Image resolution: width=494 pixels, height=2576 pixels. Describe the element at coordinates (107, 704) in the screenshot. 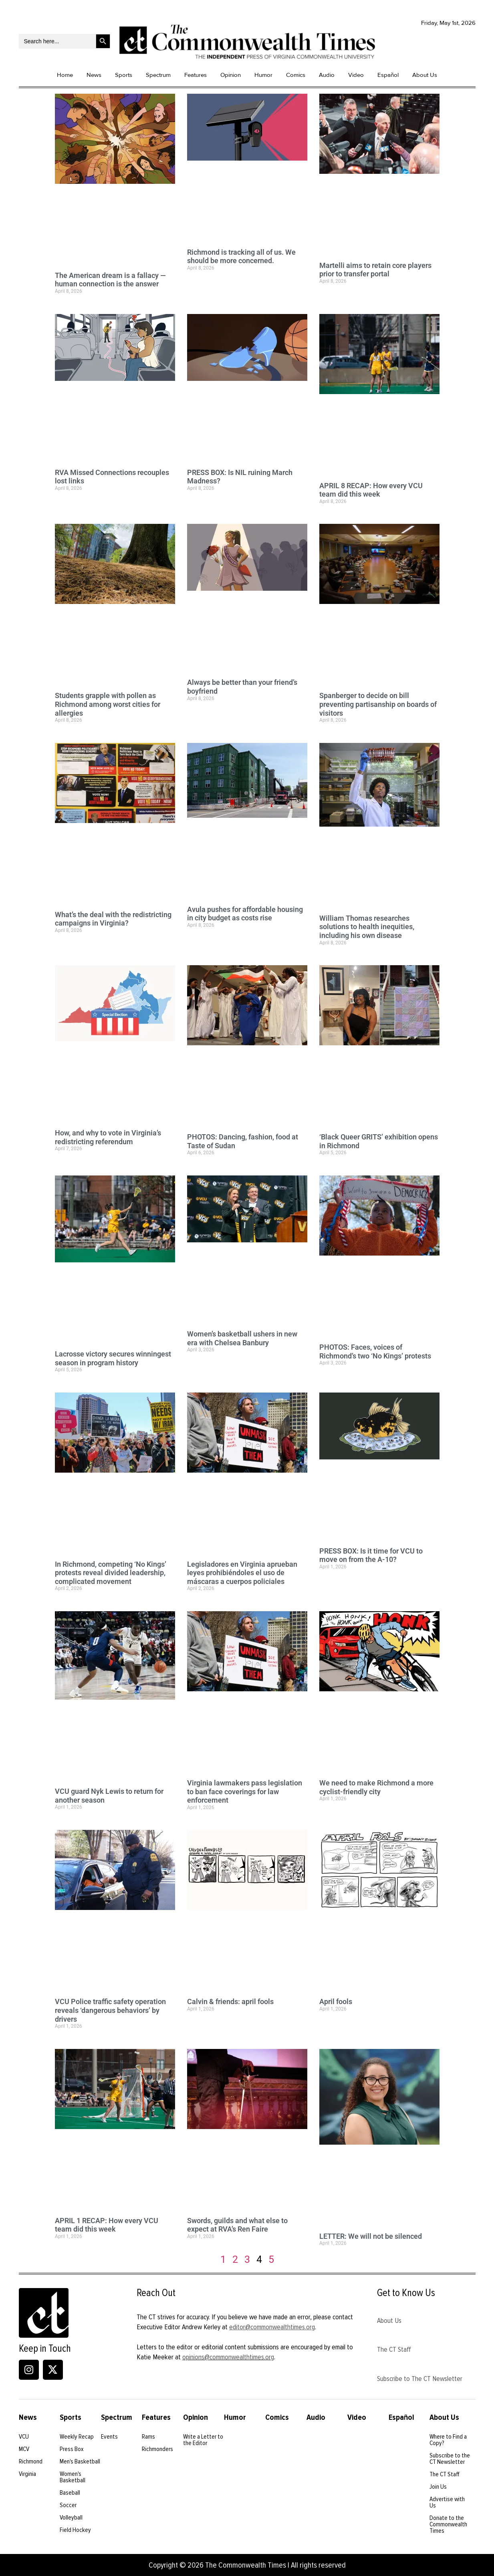

I see `Students grapple with pollen as Richmond among worst cities for allergies` at that location.